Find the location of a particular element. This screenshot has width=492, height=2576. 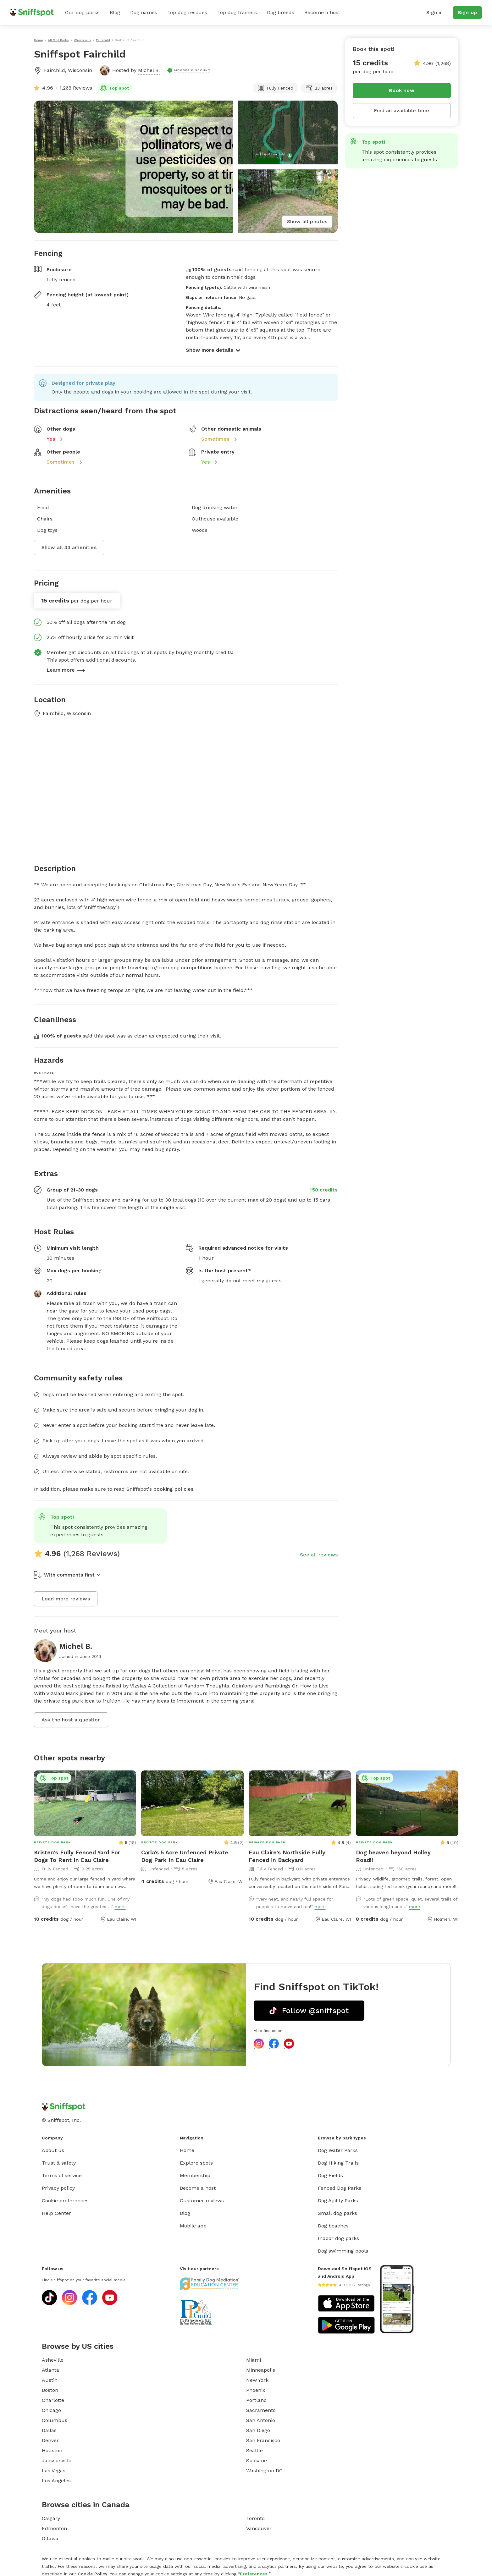

Book now is located at coordinates (401, 90).